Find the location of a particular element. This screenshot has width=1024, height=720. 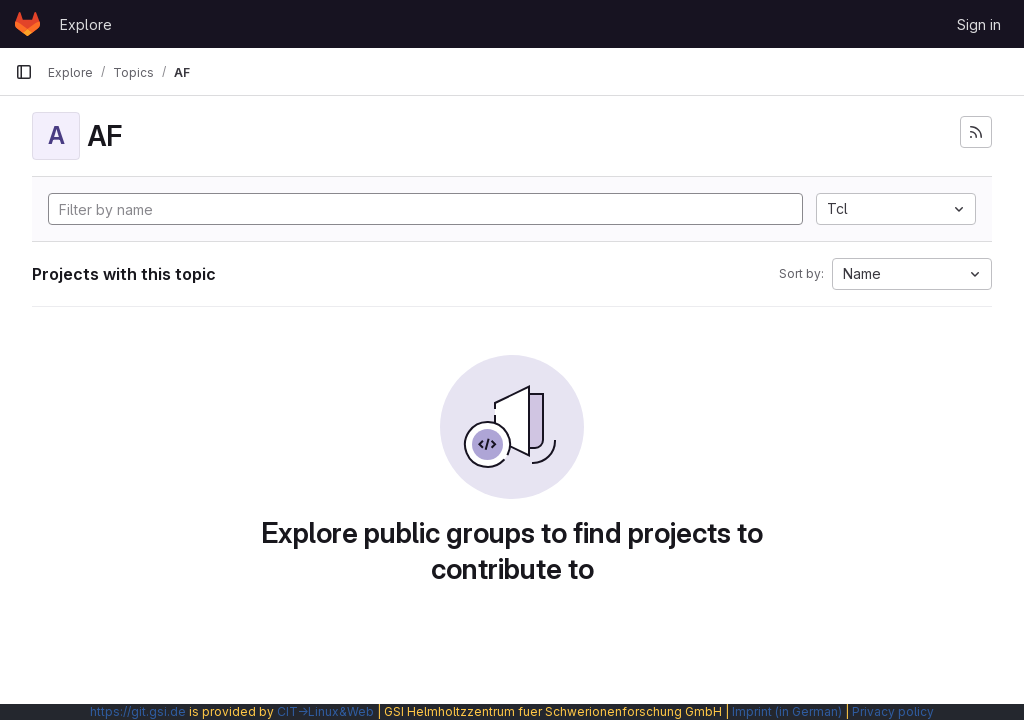

Imprint (in German) is located at coordinates (787, 711).